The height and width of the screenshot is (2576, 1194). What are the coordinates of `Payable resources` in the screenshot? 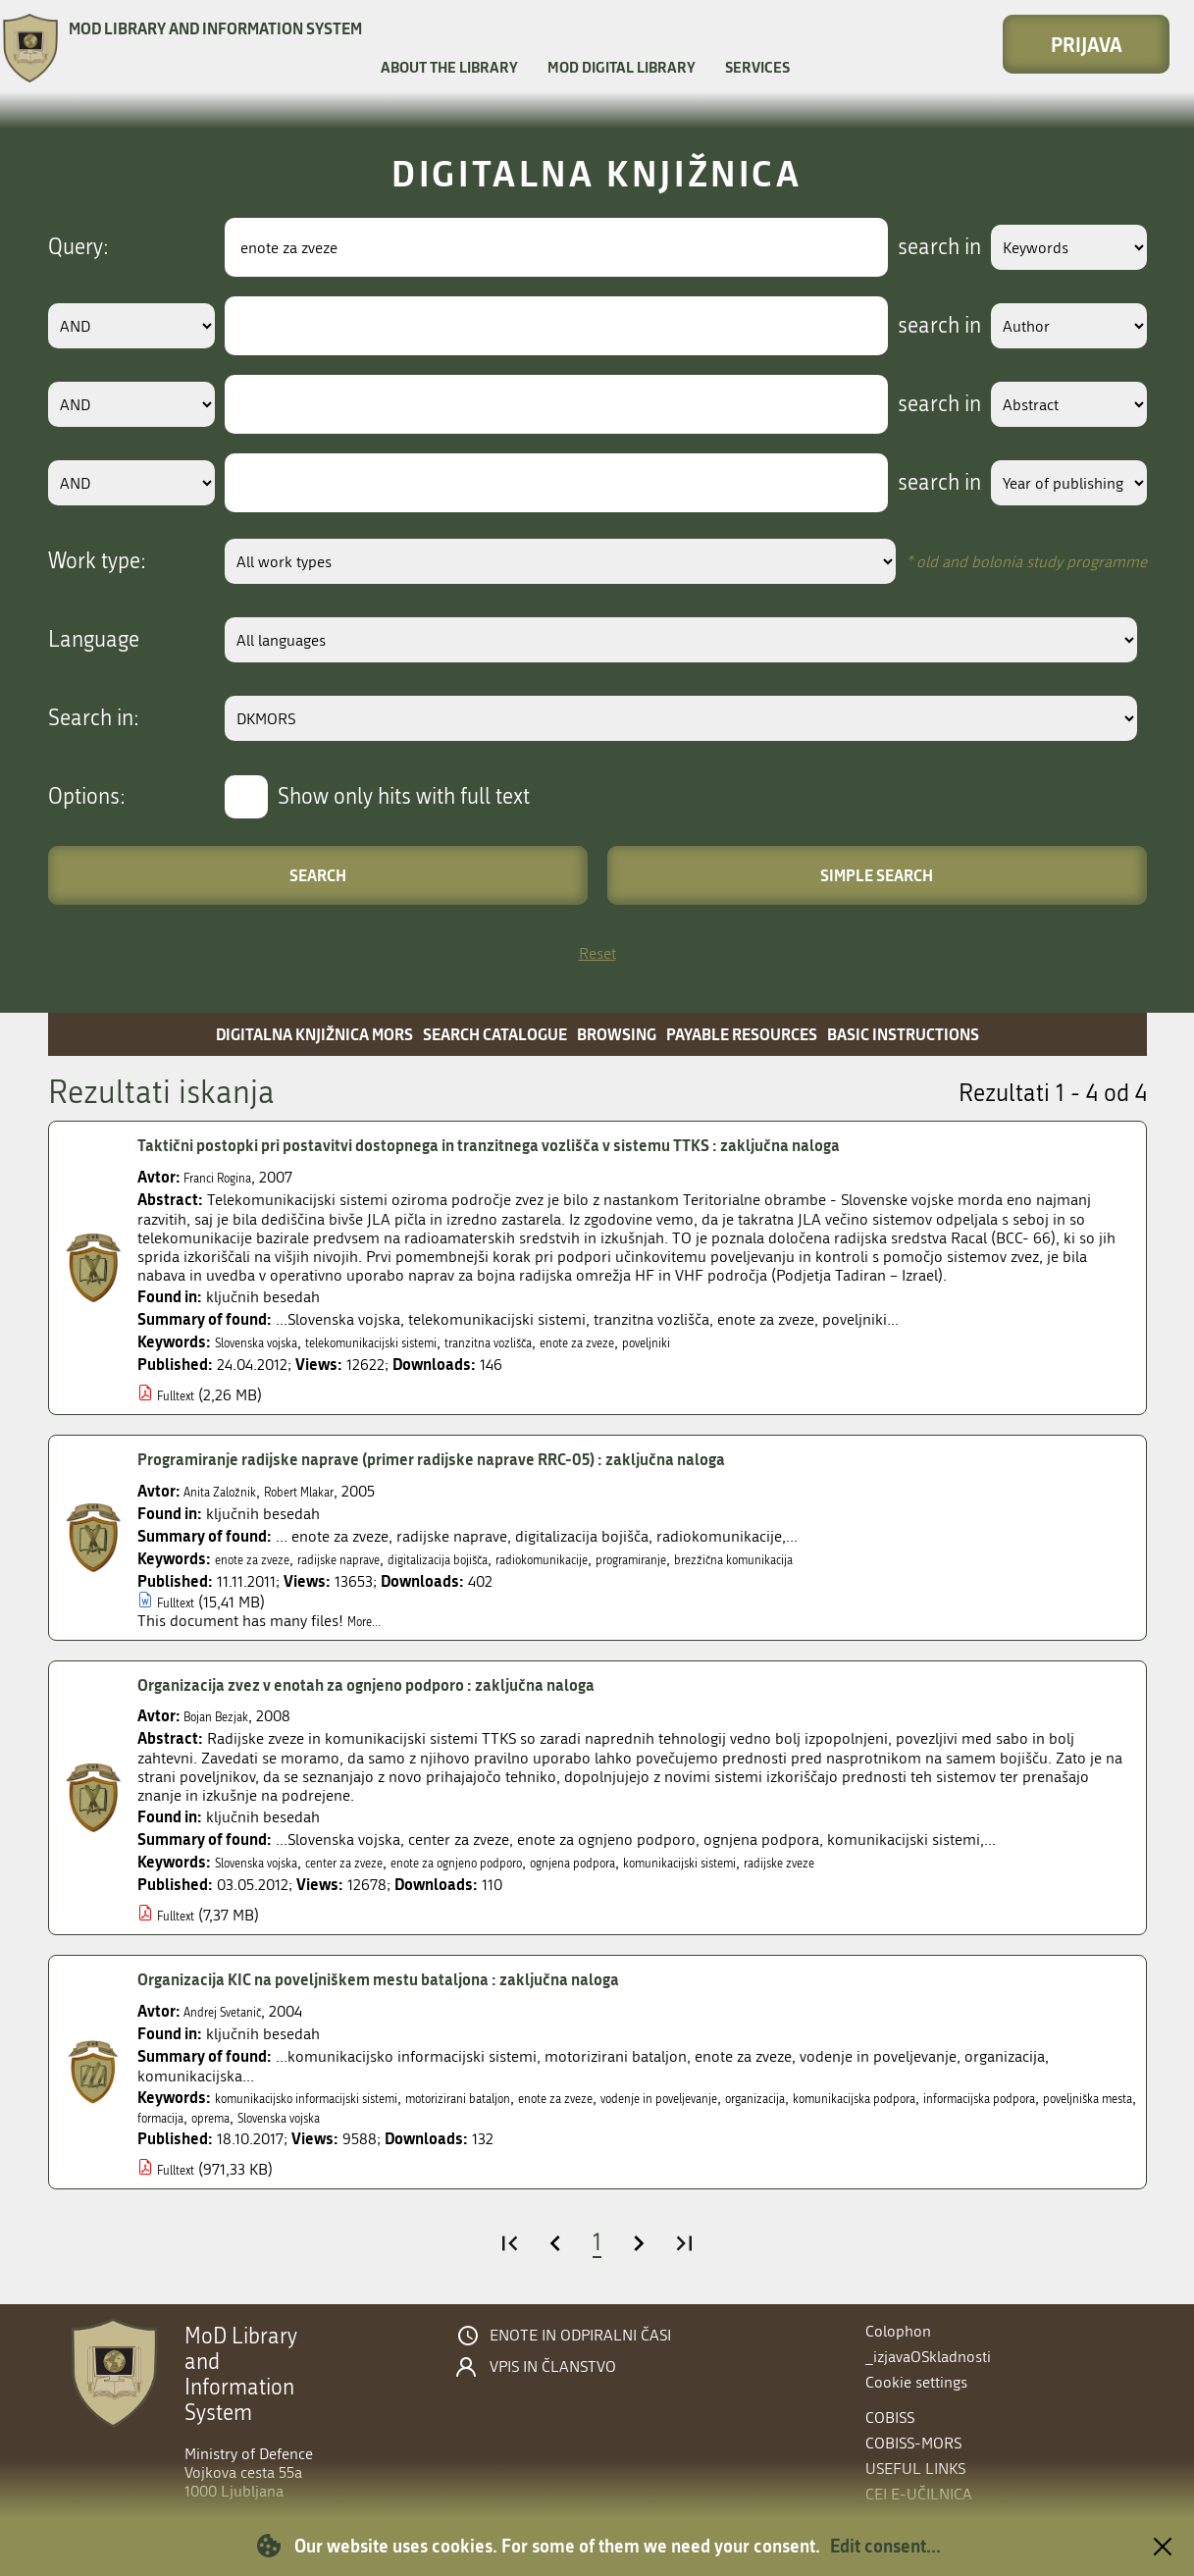 It's located at (741, 1034).